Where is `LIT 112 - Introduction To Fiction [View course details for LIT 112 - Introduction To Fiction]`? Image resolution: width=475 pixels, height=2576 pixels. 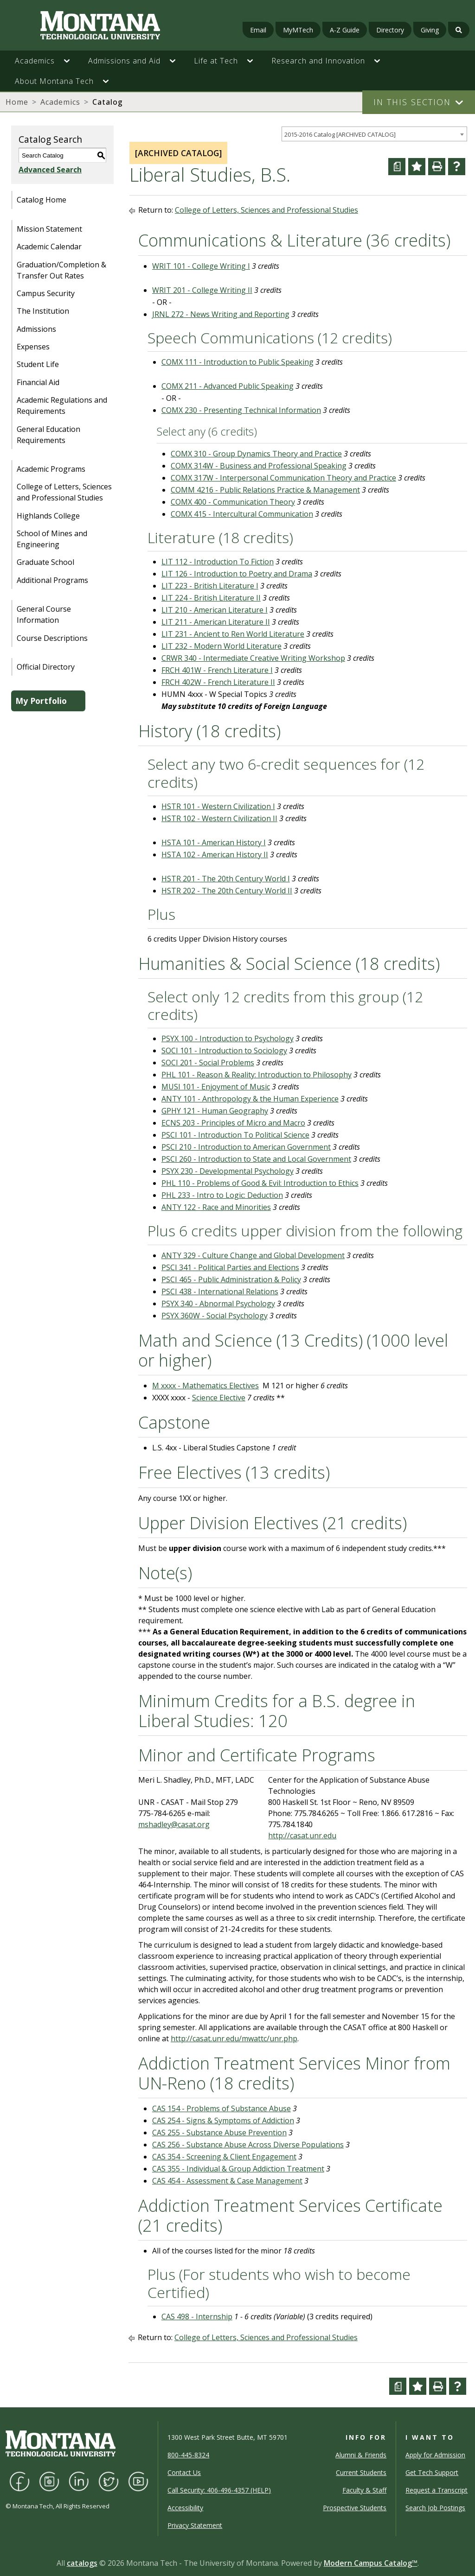 LIT 112 - Introduction To Fiction [View course details for LIT 112 - Introduction To Fiction] is located at coordinates (217, 562).